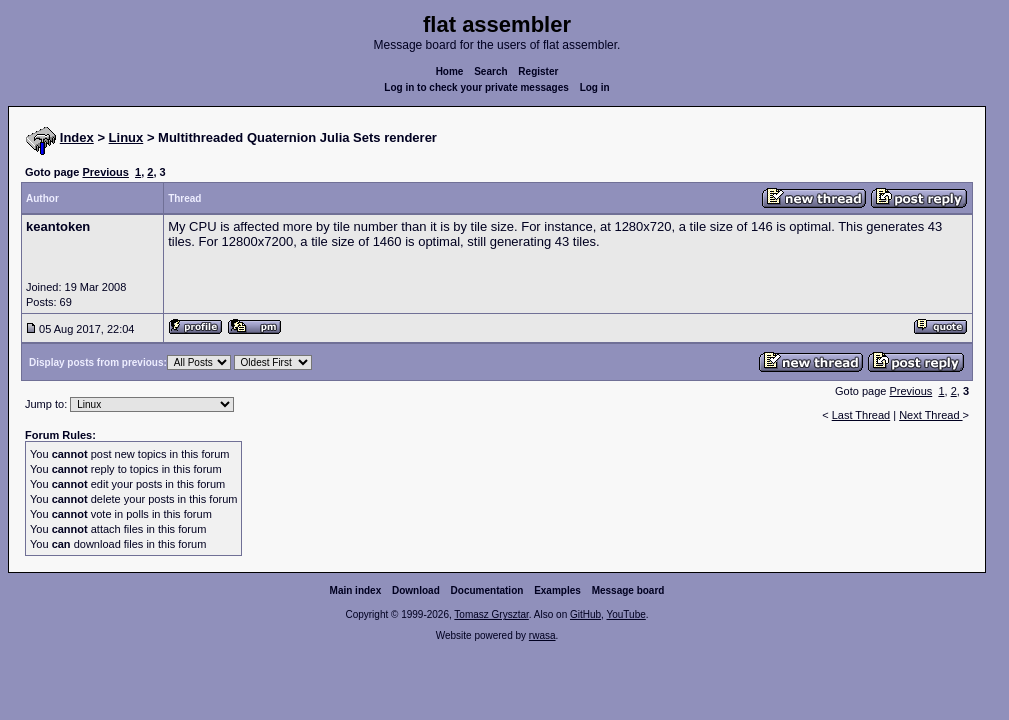 This screenshot has height=720, width=1009. Describe the element at coordinates (625, 614) in the screenshot. I see `YouTube` at that location.